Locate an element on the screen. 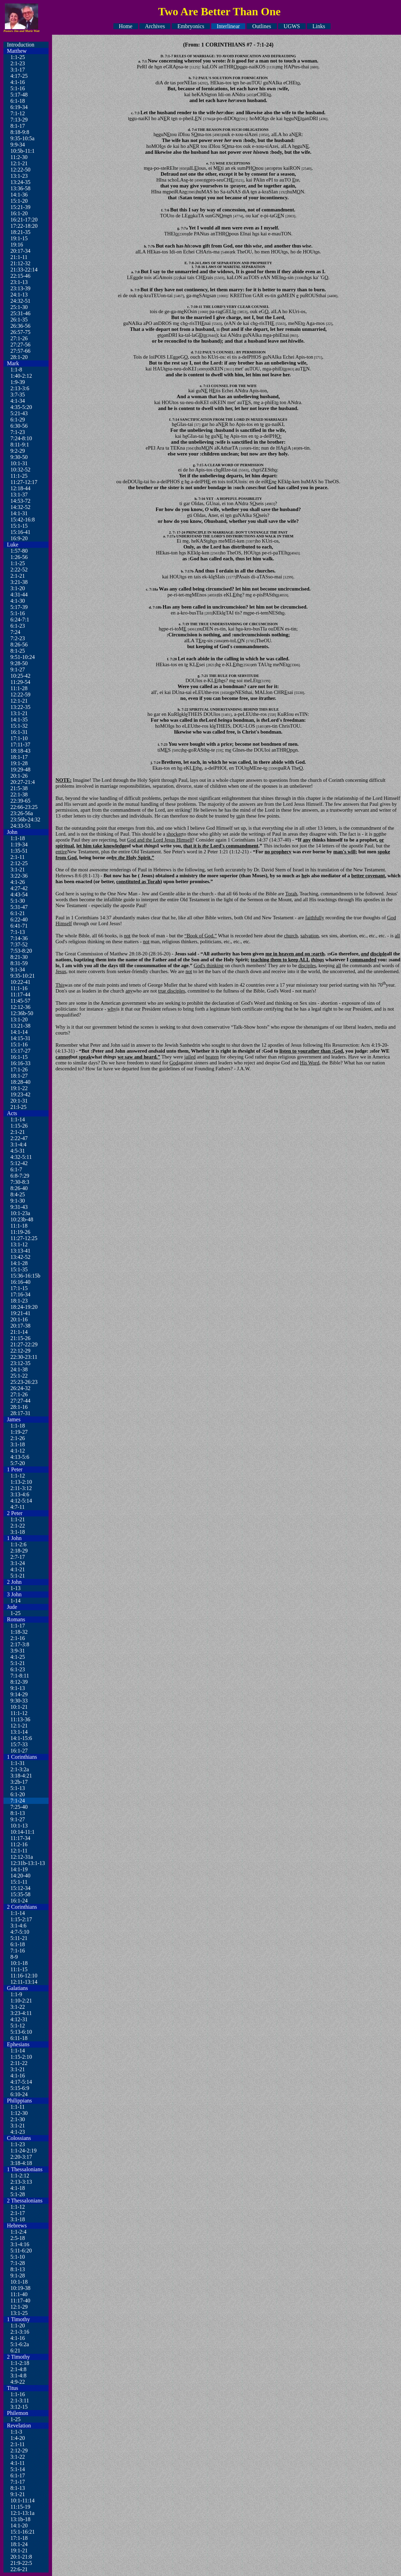  5:11-21 is located at coordinates (18, 1938).